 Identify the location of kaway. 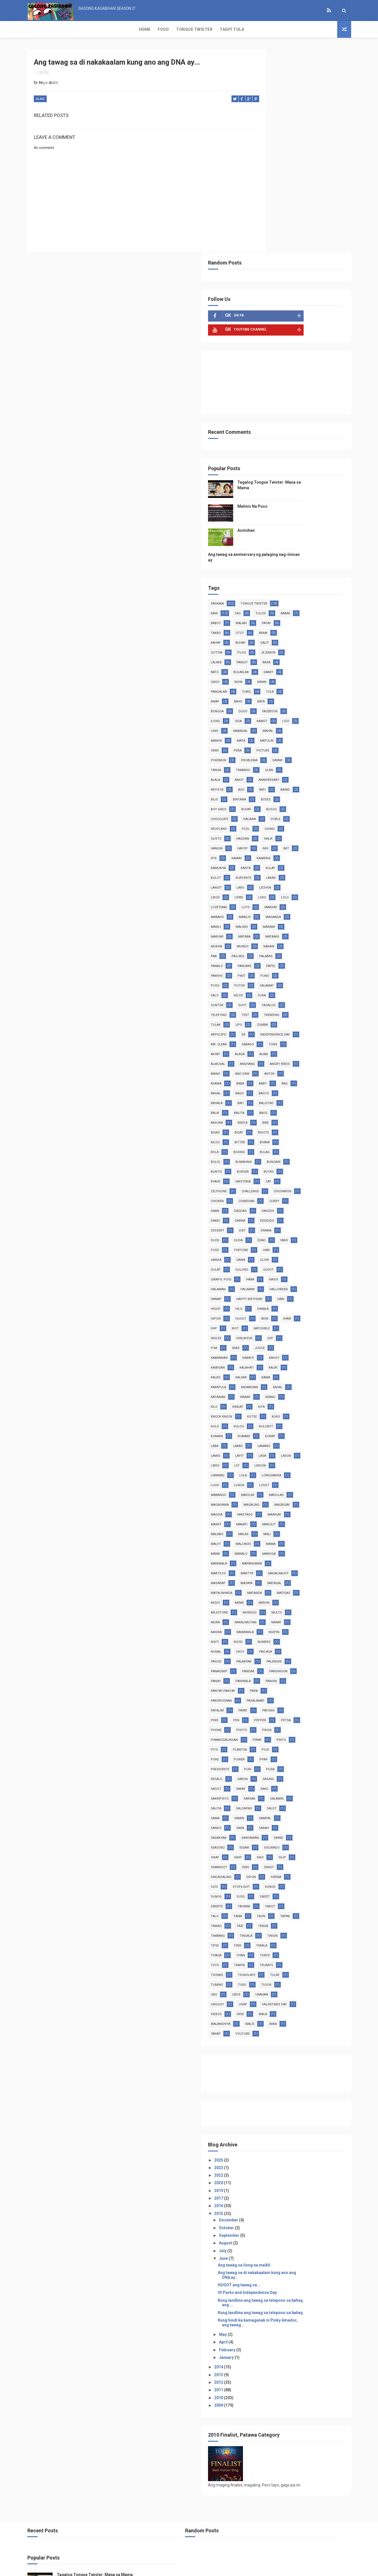
(295, 1252).